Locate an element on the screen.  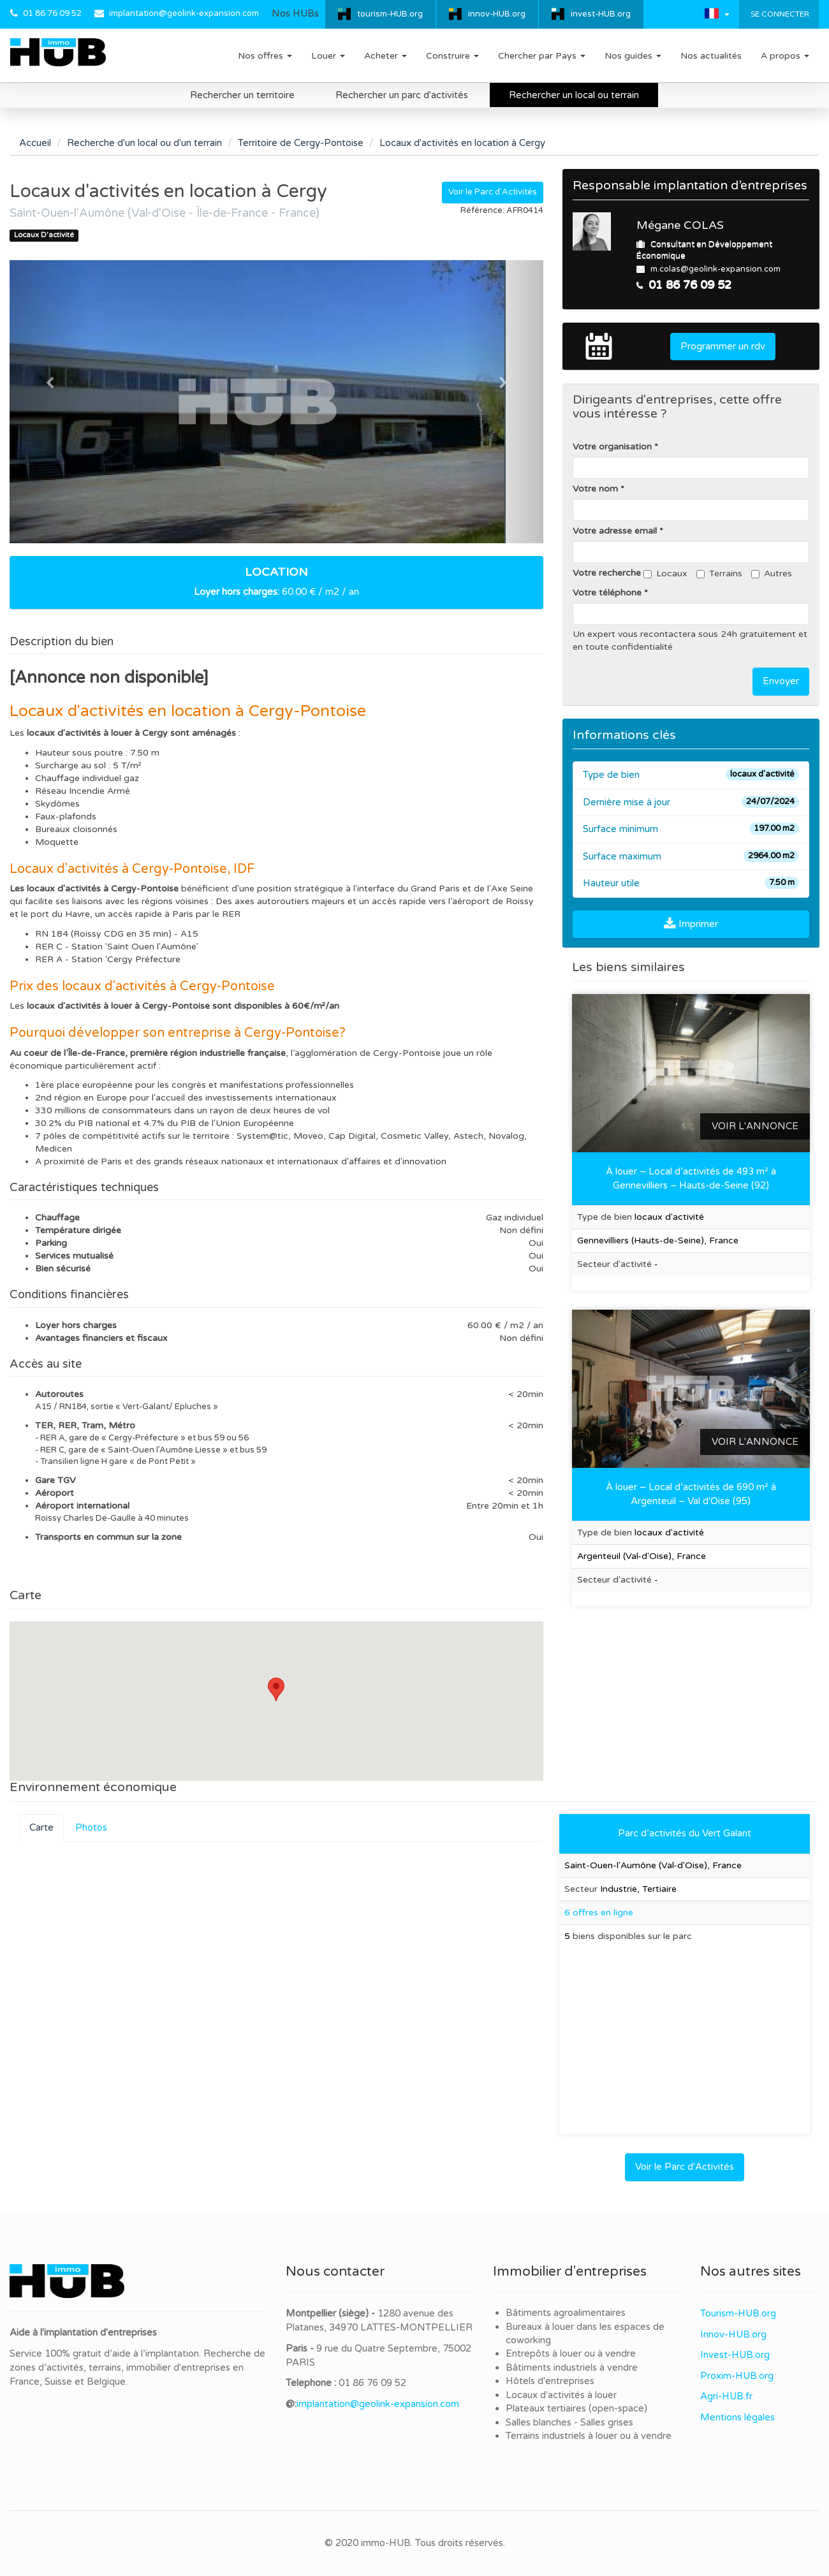
Innov-HUB.org is located at coordinates (733, 2334).